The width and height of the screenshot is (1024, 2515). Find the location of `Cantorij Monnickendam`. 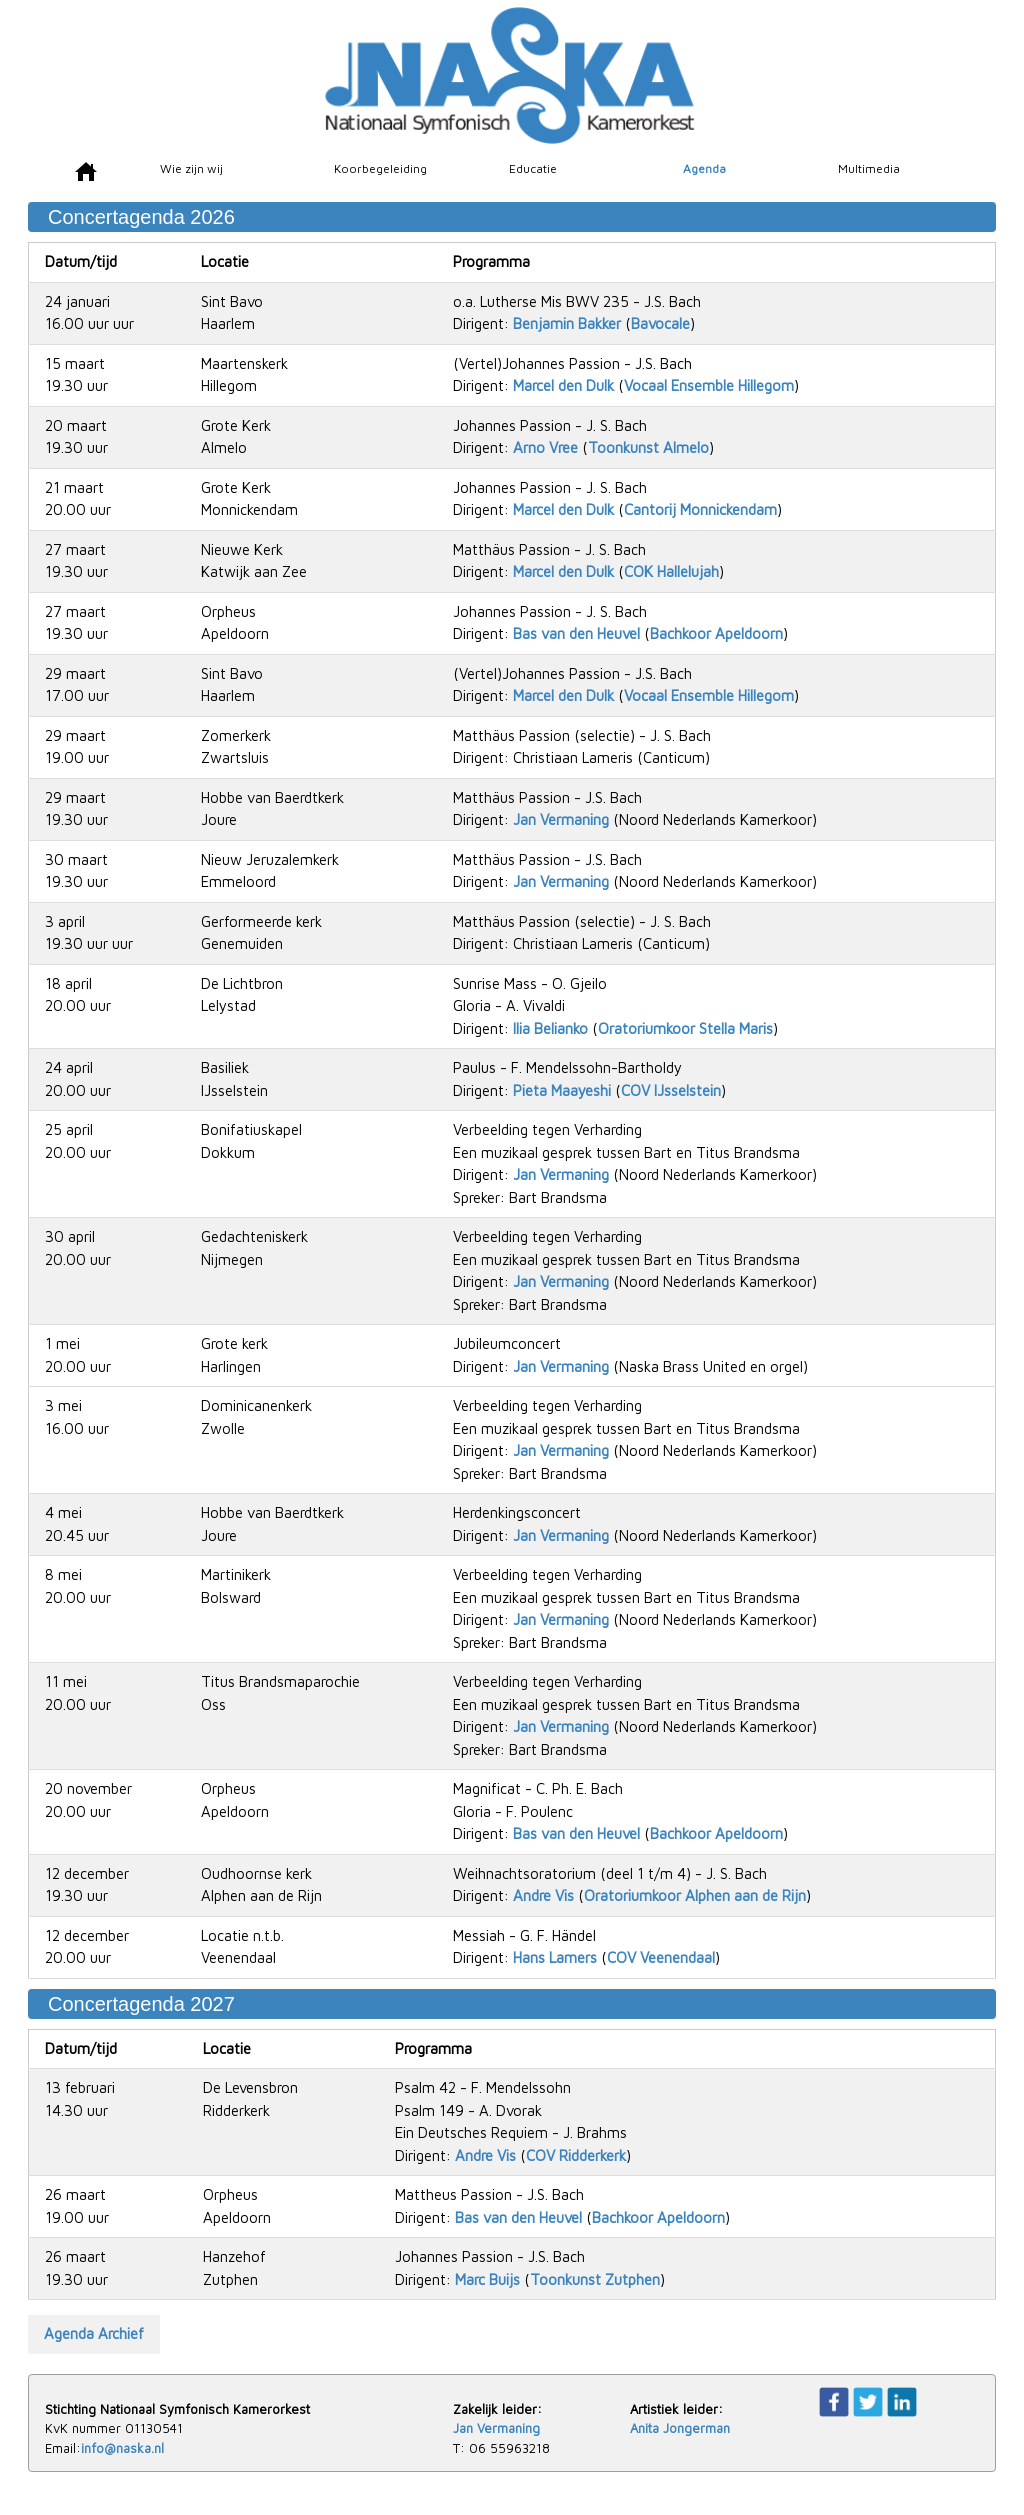

Cantorij Monnickendam is located at coordinates (700, 509).